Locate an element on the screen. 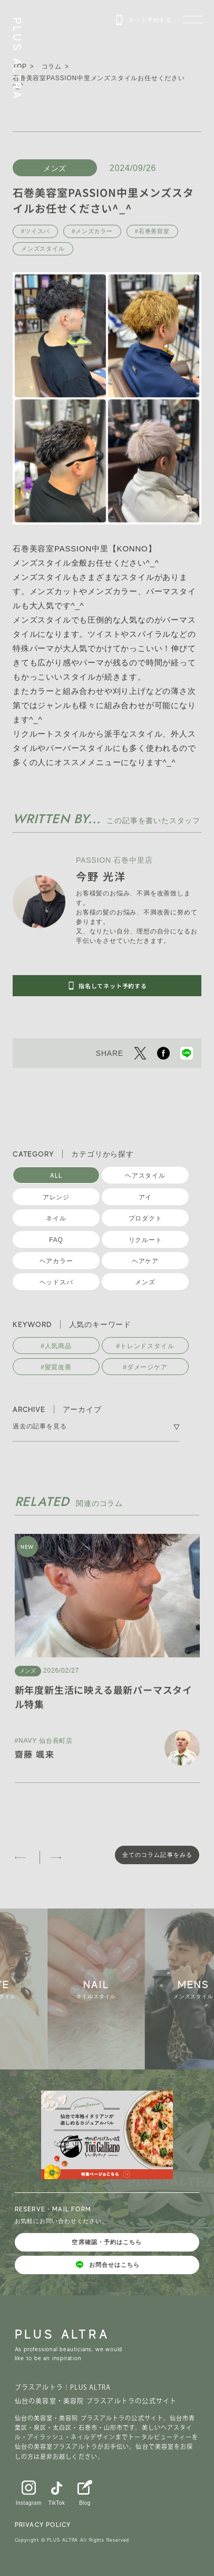  PLUS ALTRA is located at coordinates (17, 58).